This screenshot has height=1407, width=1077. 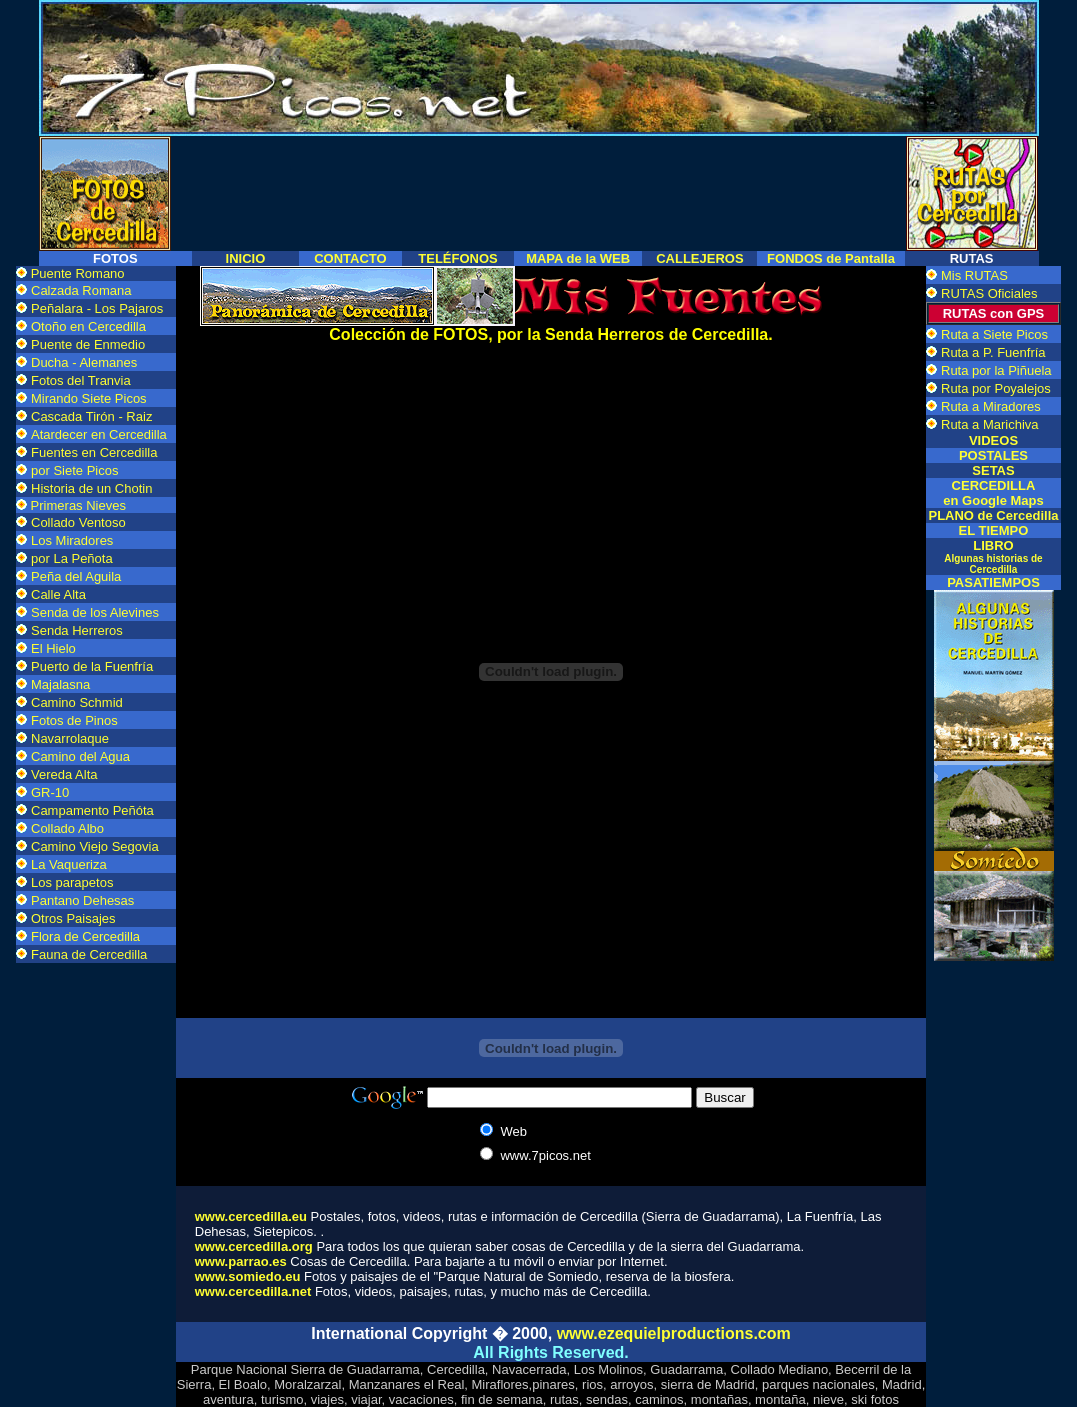 What do you see at coordinates (350, 258) in the screenshot?
I see `CONTACTO` at bounding box center [350, 258].